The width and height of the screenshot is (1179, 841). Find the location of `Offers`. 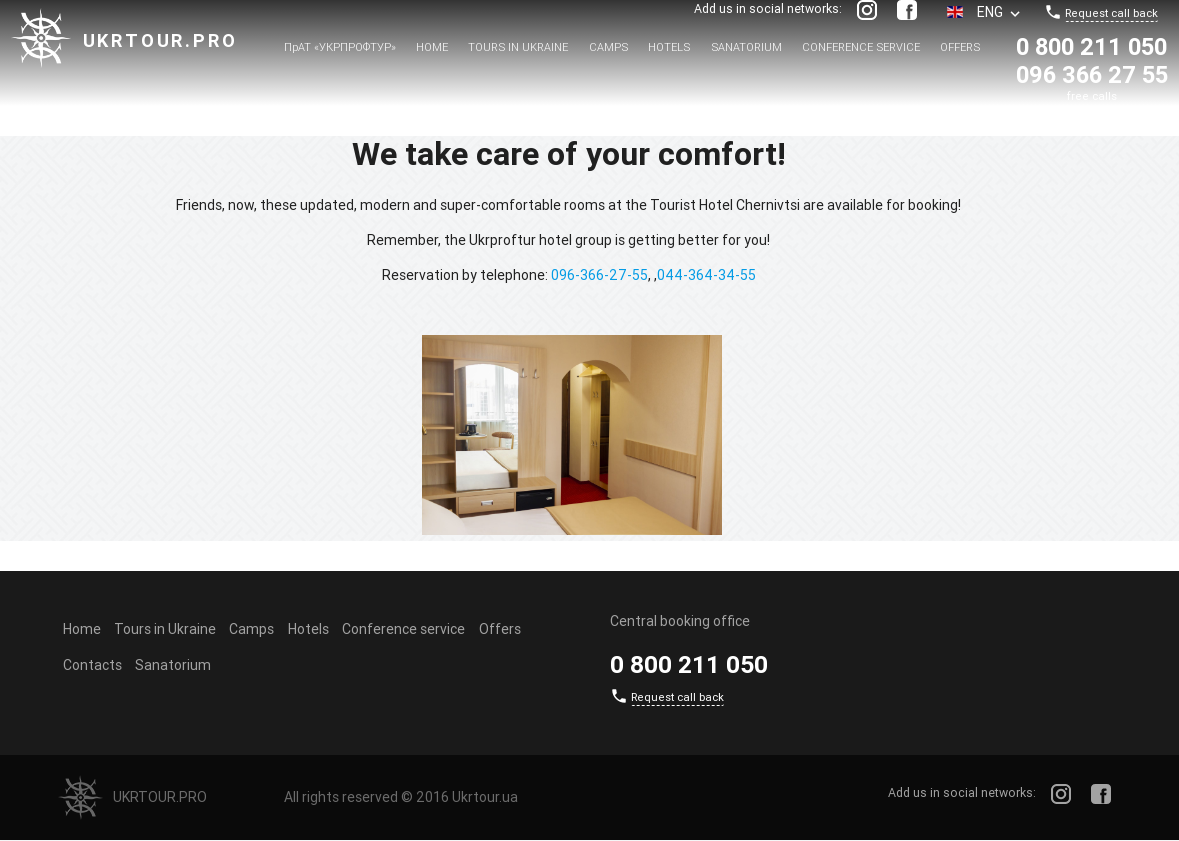

Offers is located at coordinates (960, 47).